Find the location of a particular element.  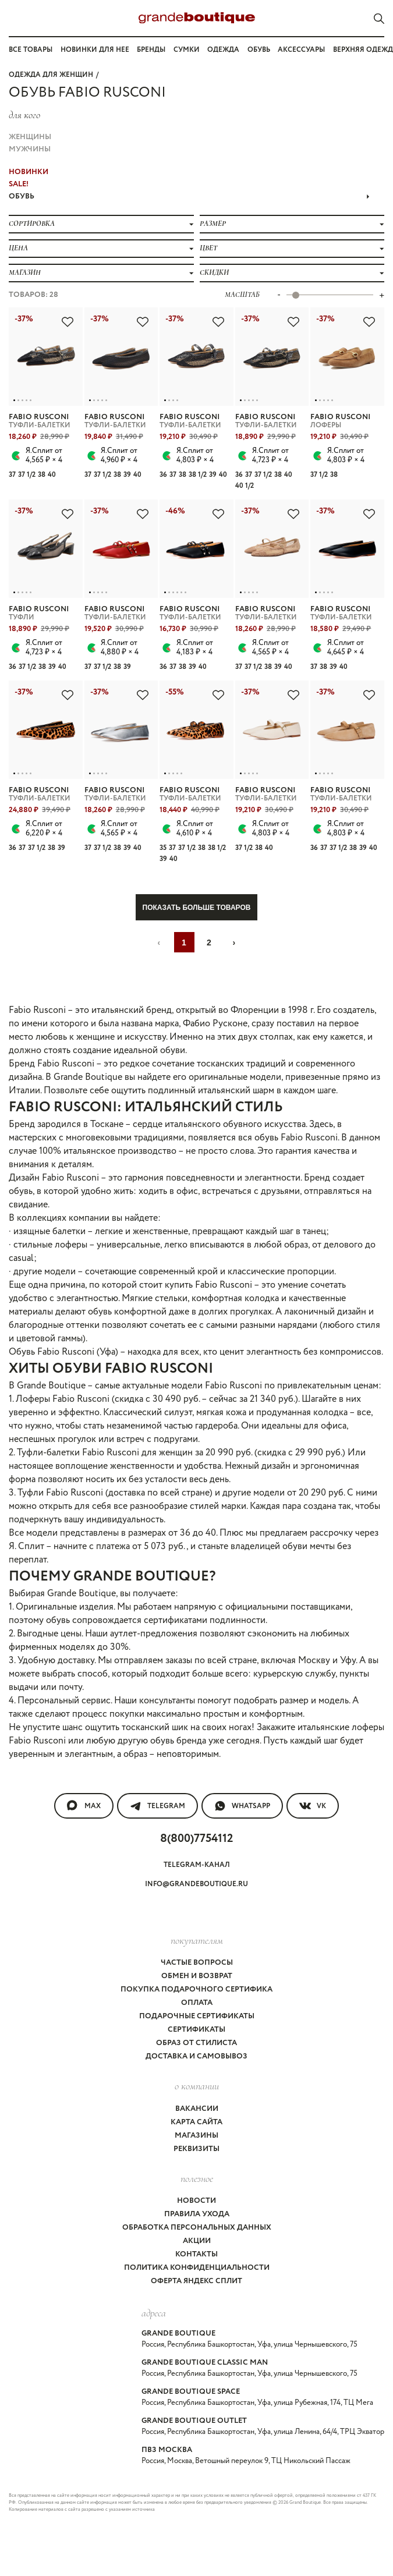

info@grandeboutique.ru is located at coordinates (196, 1884).